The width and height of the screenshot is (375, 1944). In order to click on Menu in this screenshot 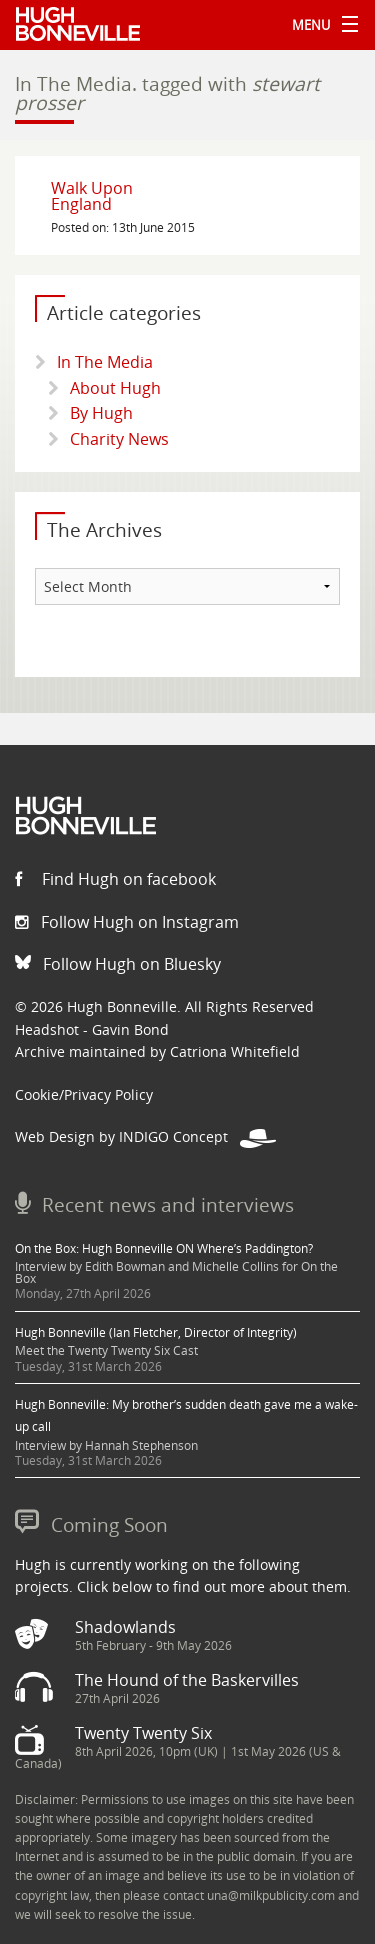, I will do `click(320, 25)`.